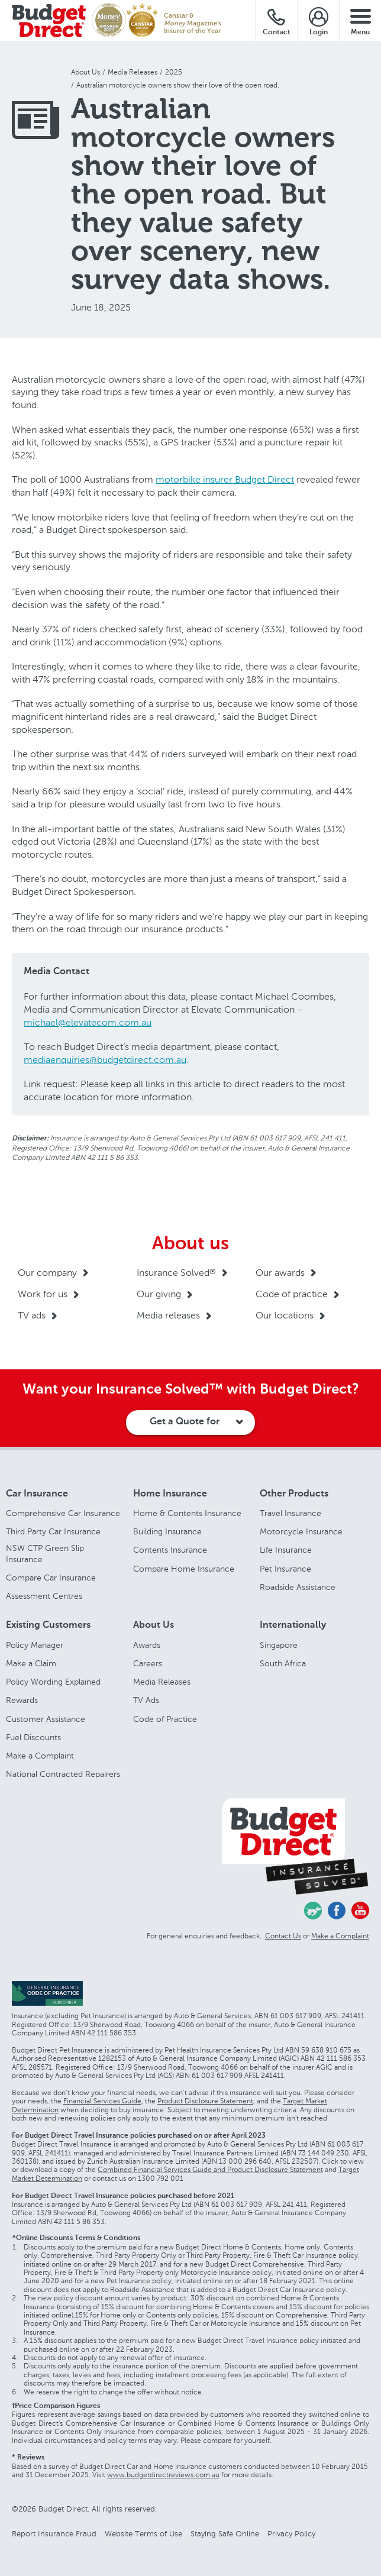 This screenshot has width=381, height=2576. What do you see at coordinates (34, 1645) in the screenshot?
I see `Policy Manager` at bounding box center [34, 1645].